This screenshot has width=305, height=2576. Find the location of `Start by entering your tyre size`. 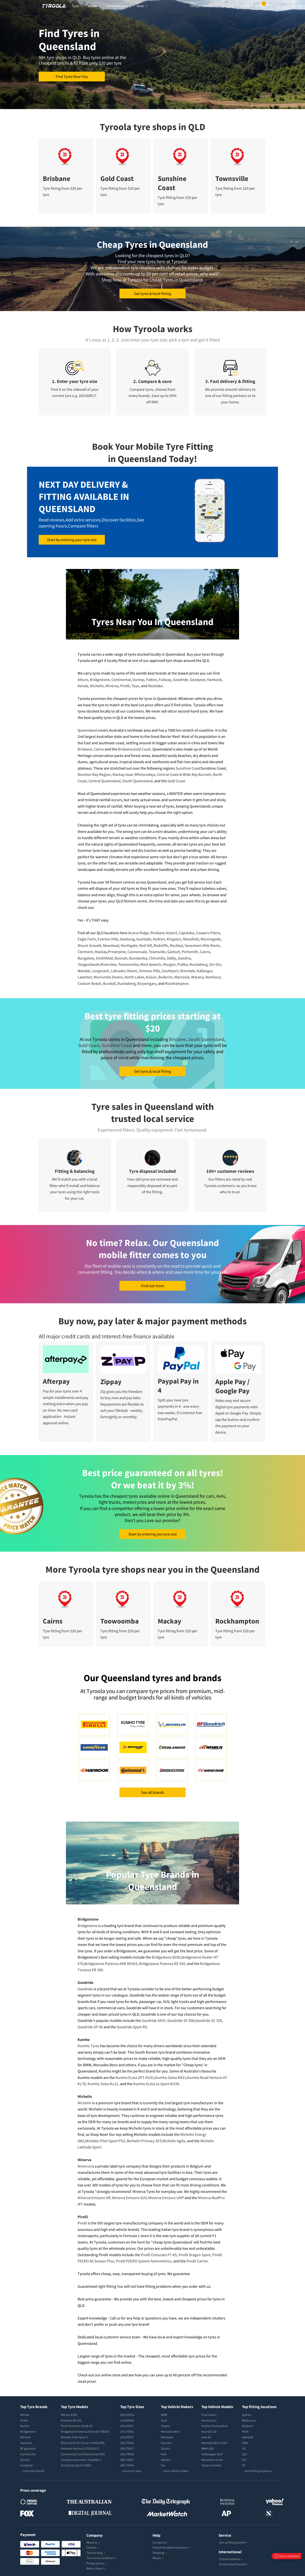

Start by entering your tyre size is located at coordinates (72, 539).